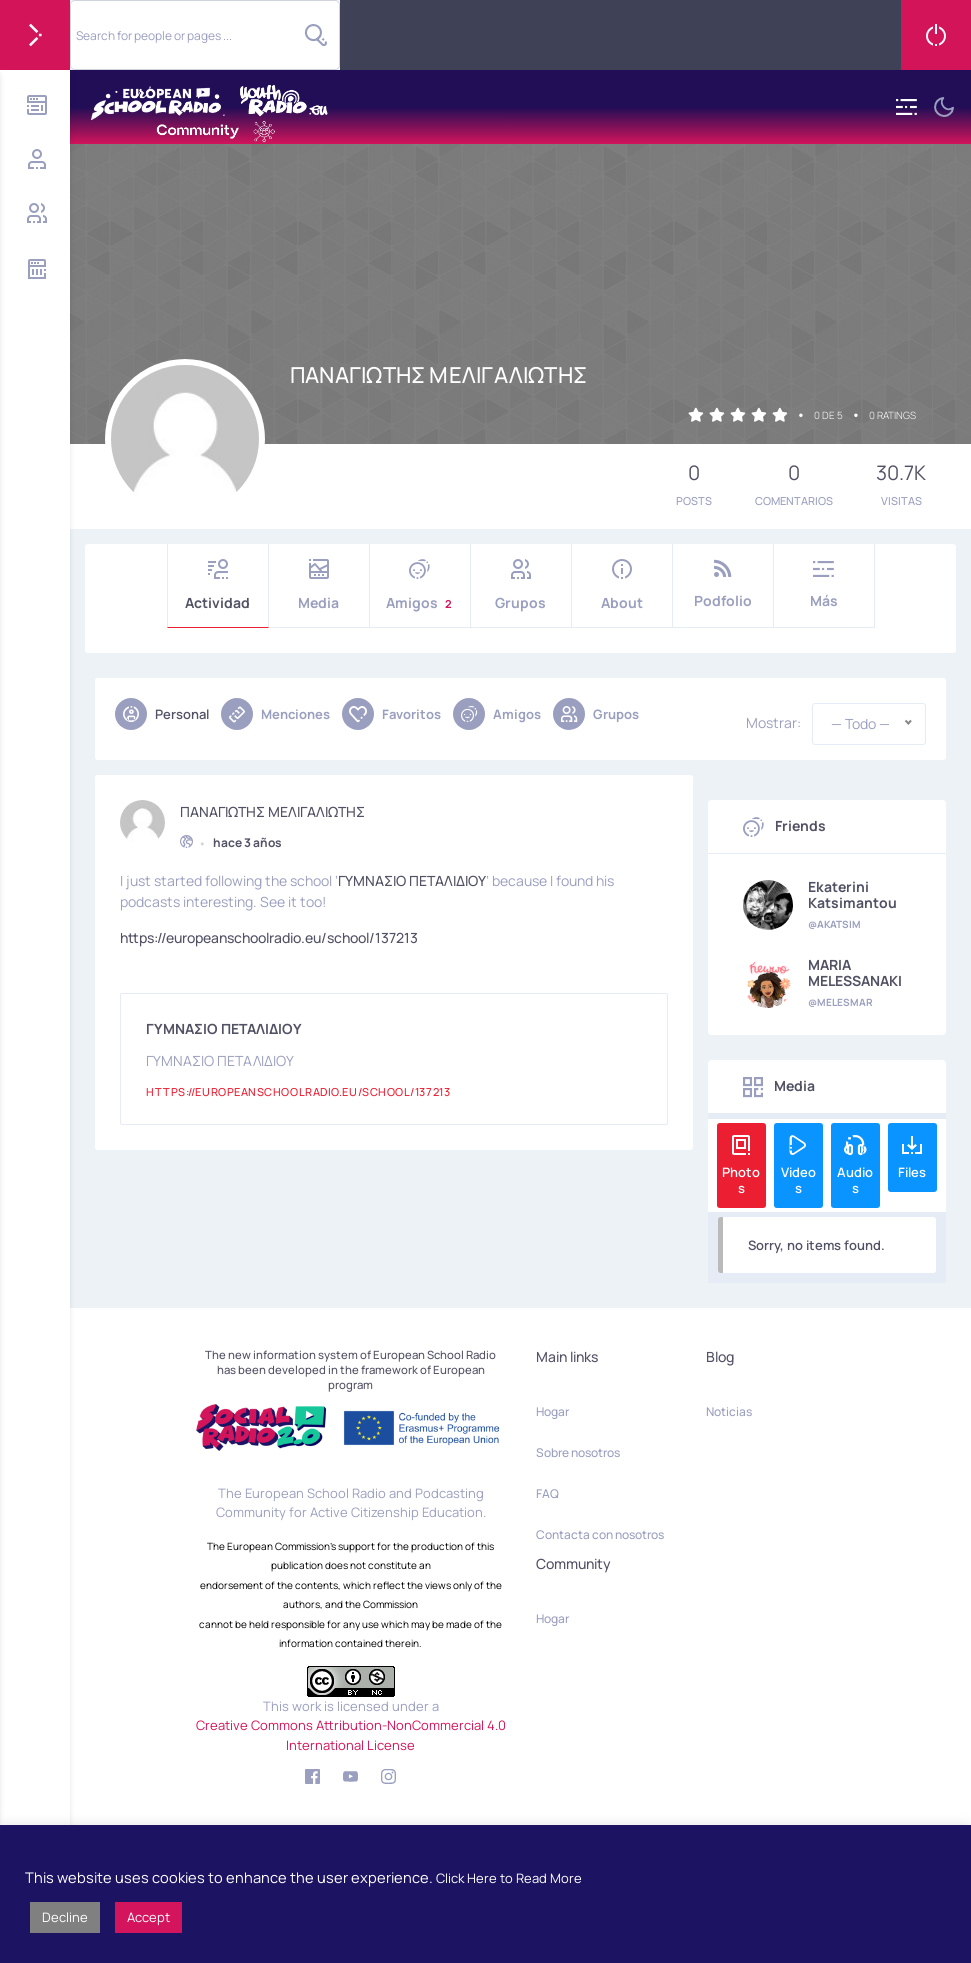 The width and height of the screenshot is (971, 1963). I want to click on ΠΑΝΑΓΙΩΤΗΣ ΜΕΛΙΓΑΛΙΩΤΗΣ, so click(272, 807).